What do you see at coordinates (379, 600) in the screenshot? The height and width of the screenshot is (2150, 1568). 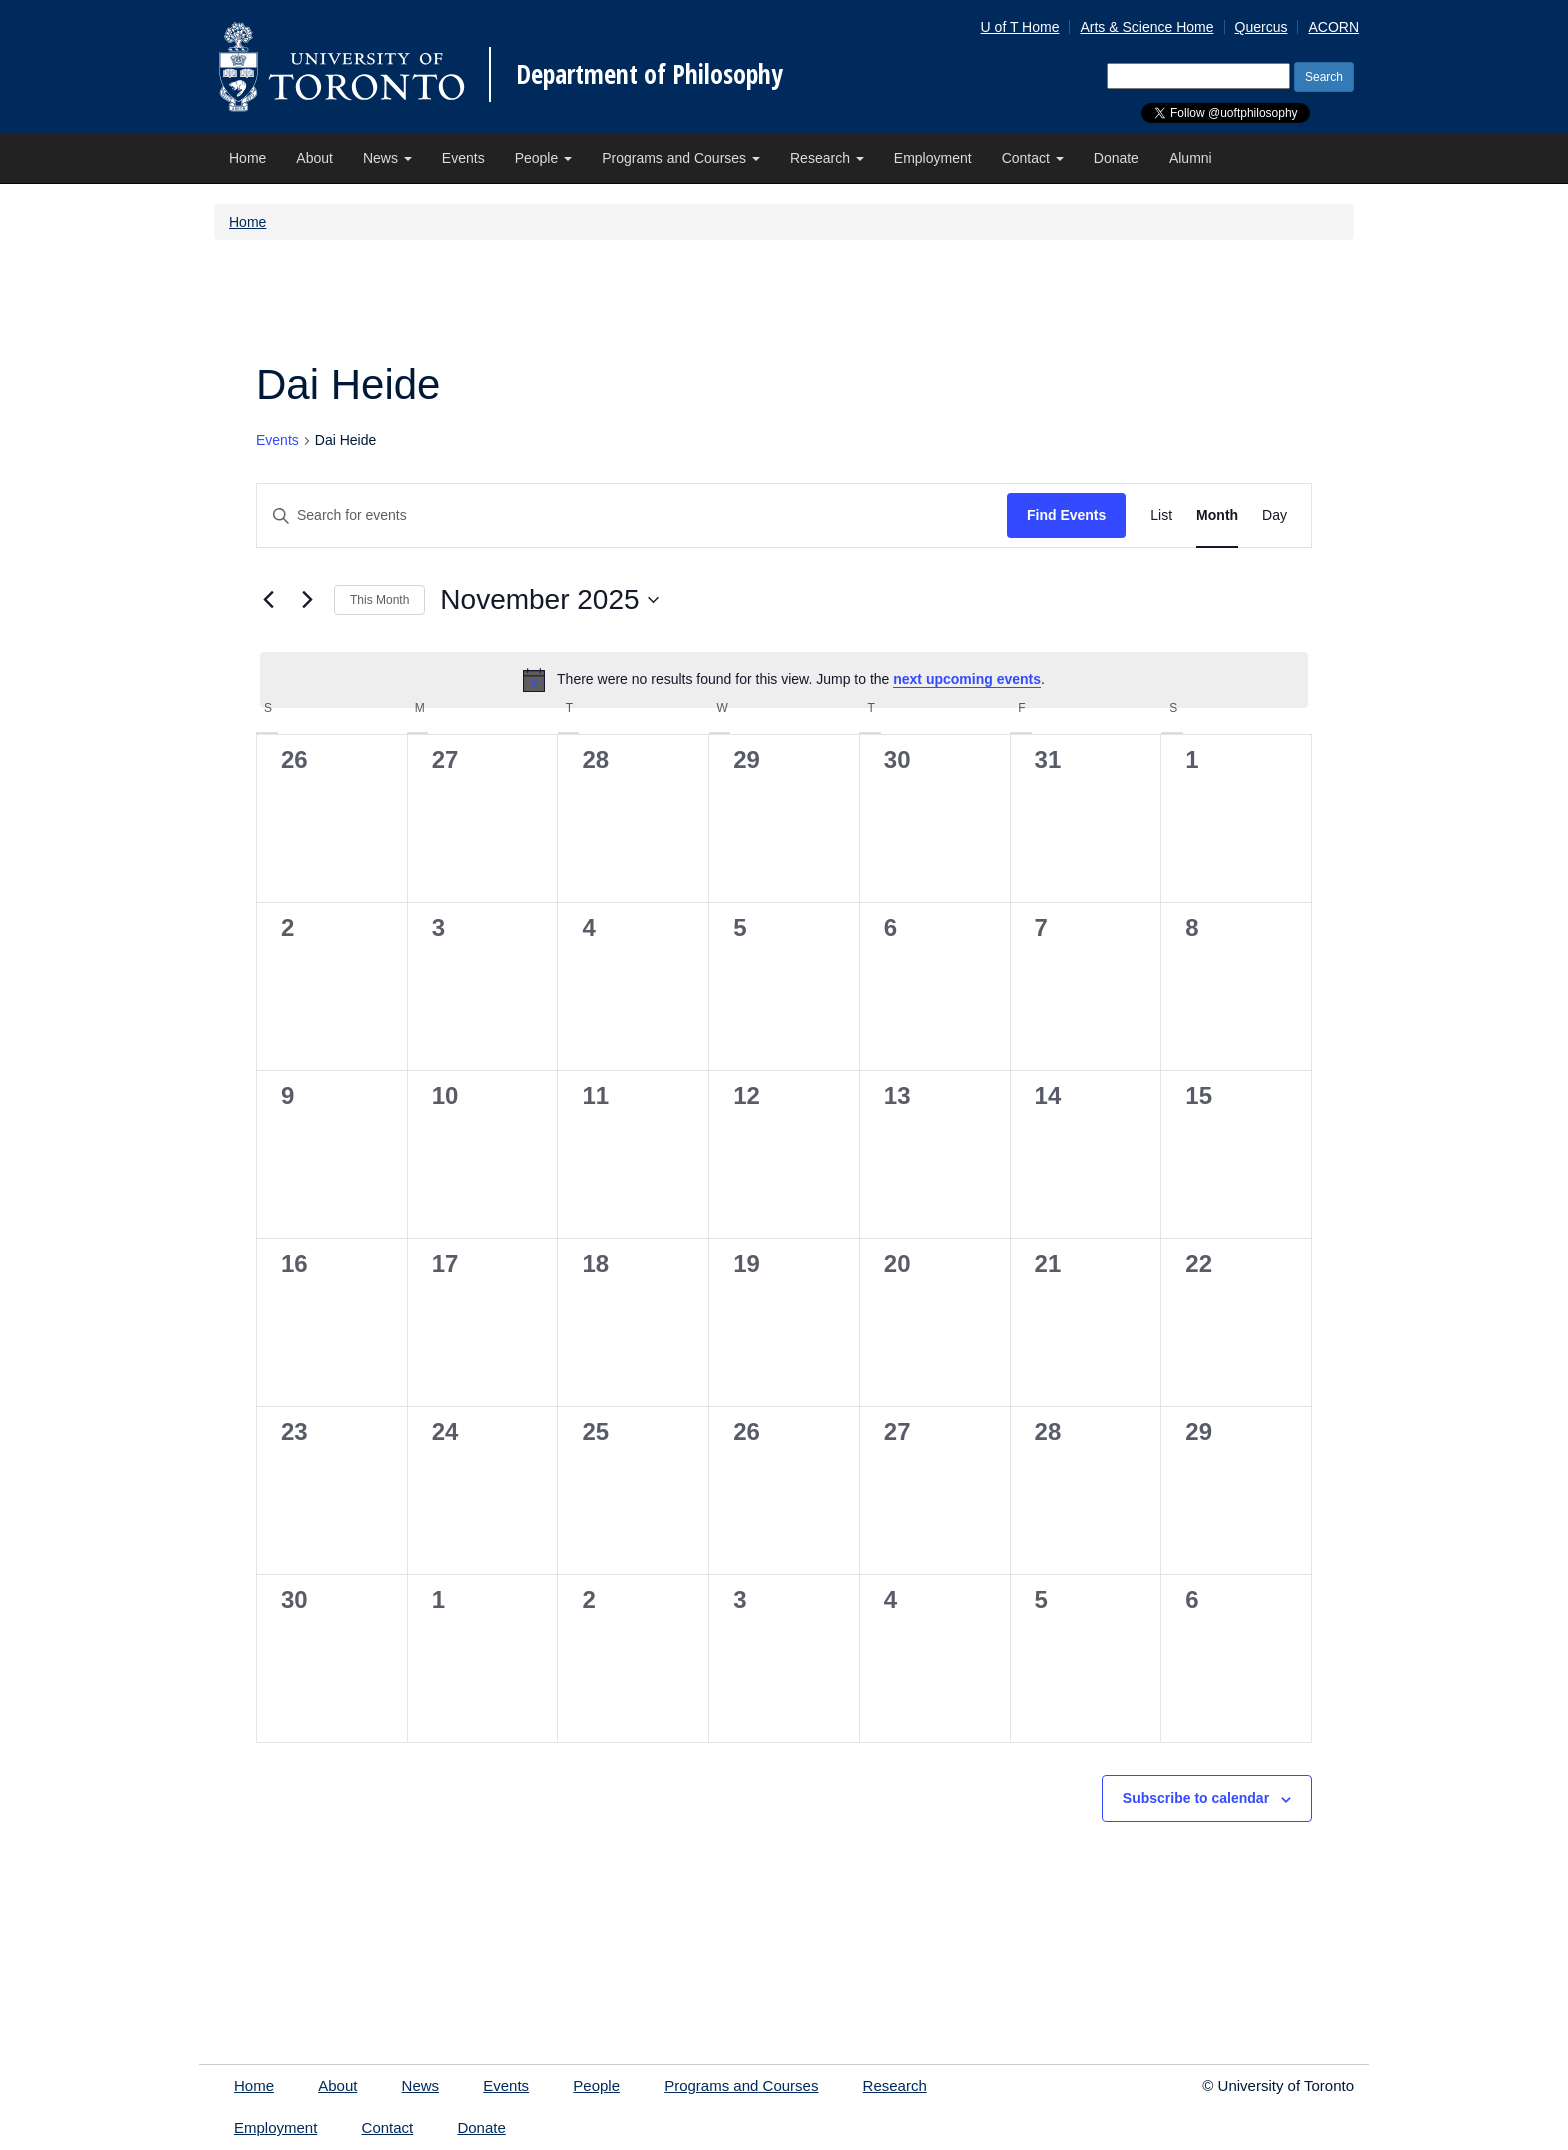 I see `This Month` at bounding box center [379, 600].